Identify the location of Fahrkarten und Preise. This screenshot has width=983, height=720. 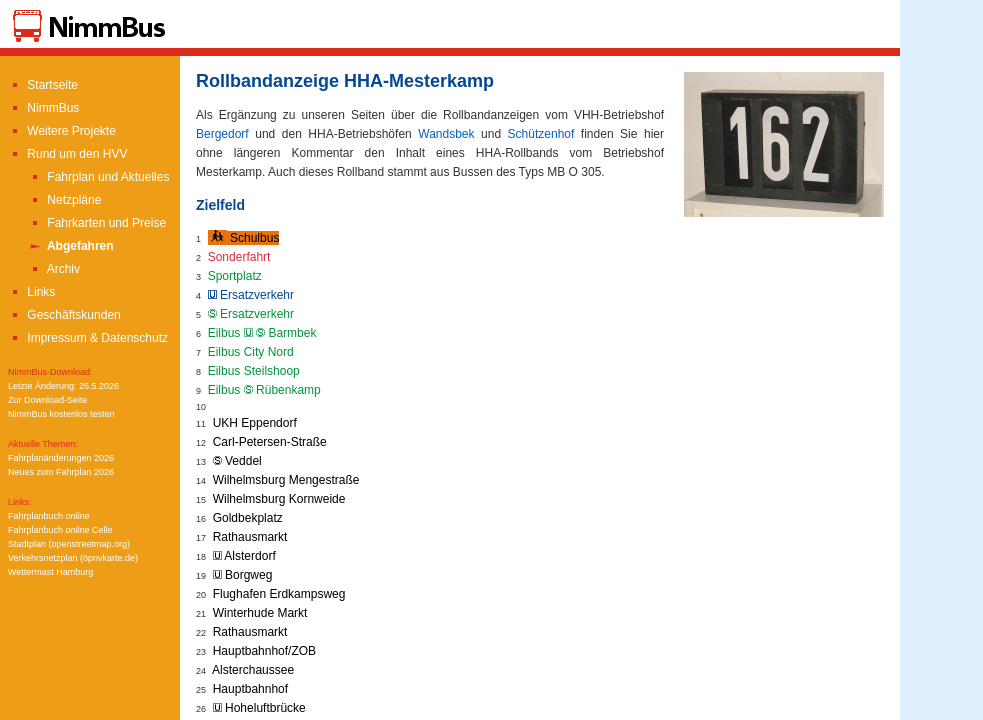
(97, 223).